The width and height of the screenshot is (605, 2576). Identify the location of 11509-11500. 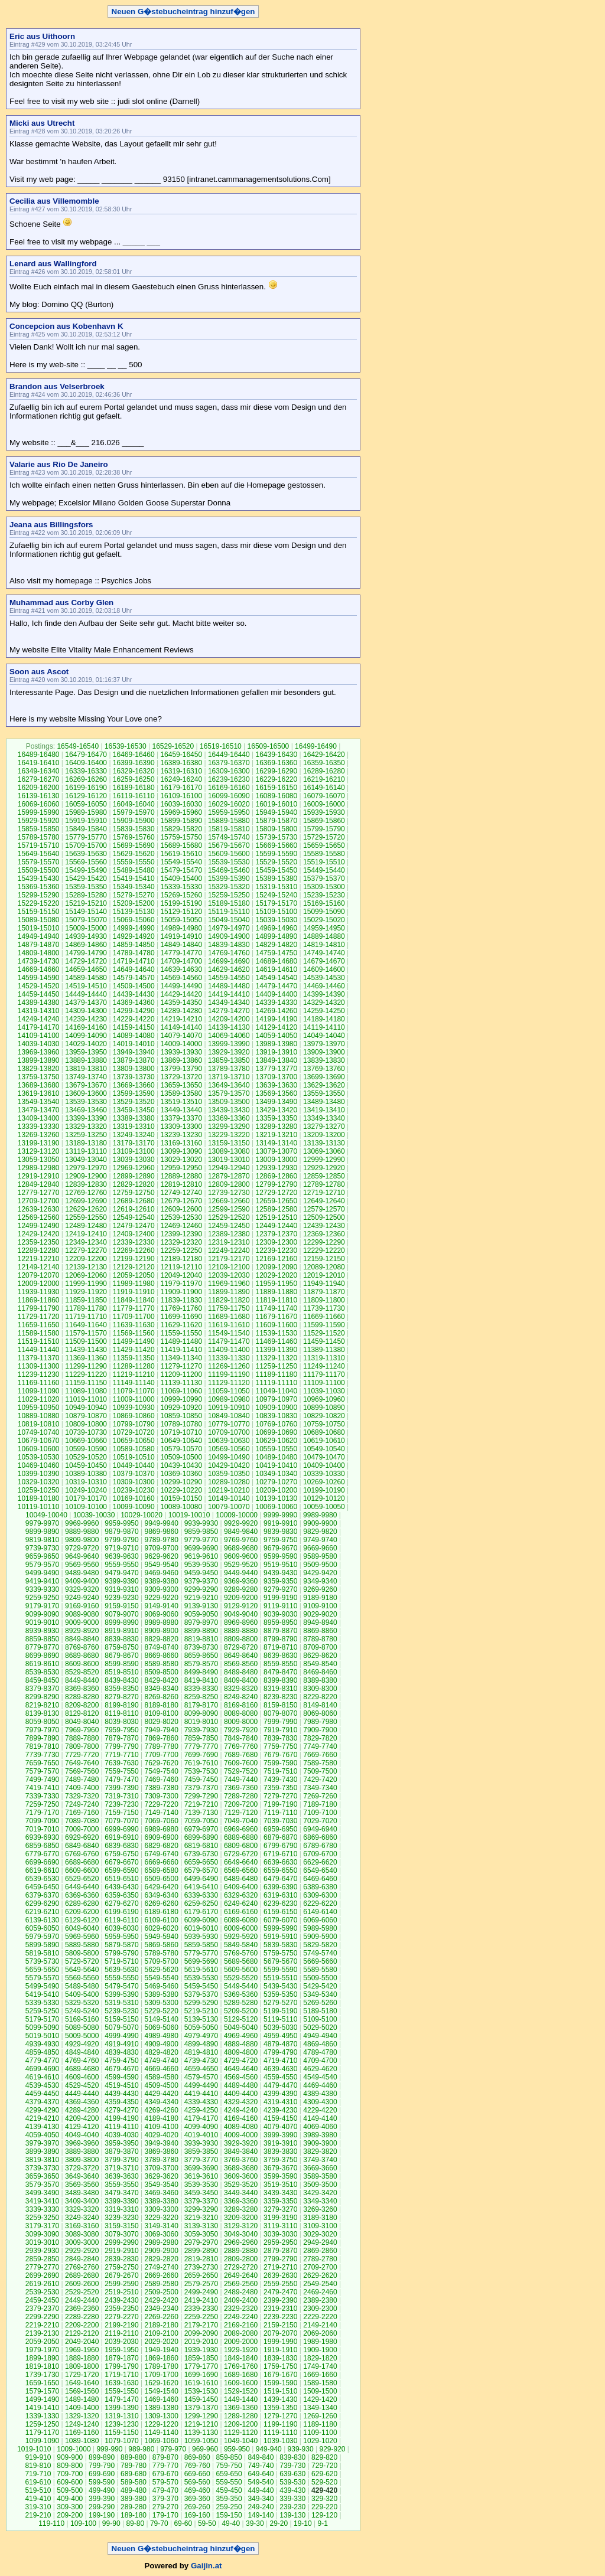
(86, 1341).